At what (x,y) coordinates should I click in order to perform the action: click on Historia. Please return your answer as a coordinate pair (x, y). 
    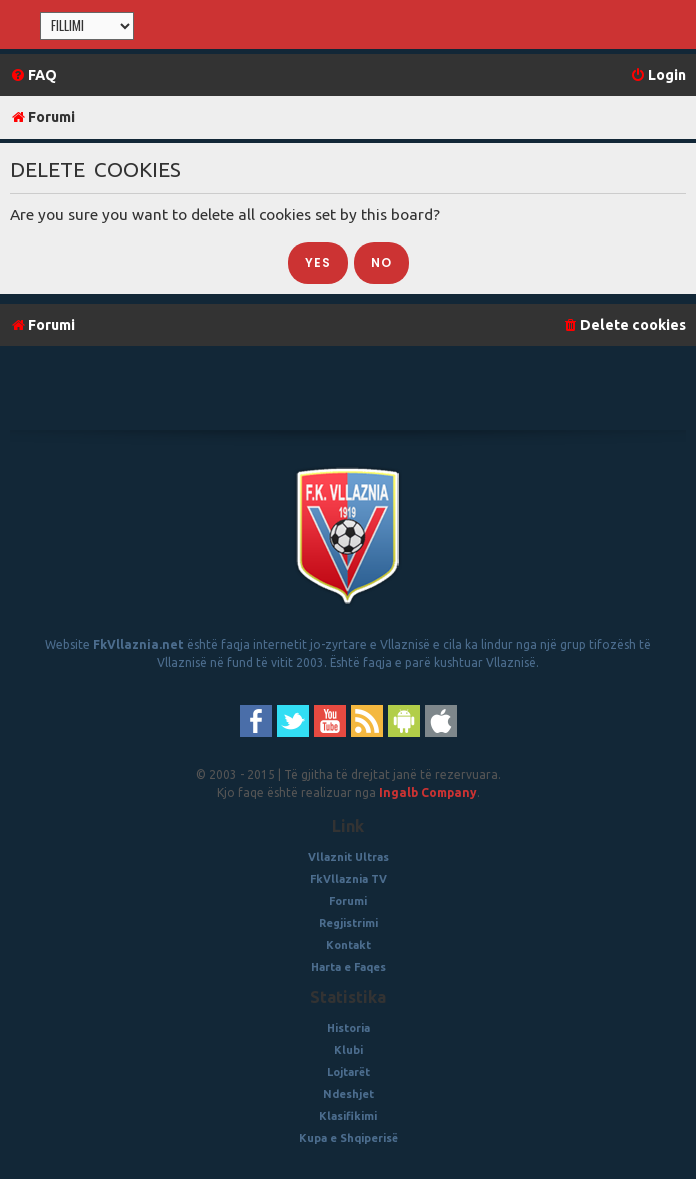
    Looking at the image, I should click on (348, 1028).